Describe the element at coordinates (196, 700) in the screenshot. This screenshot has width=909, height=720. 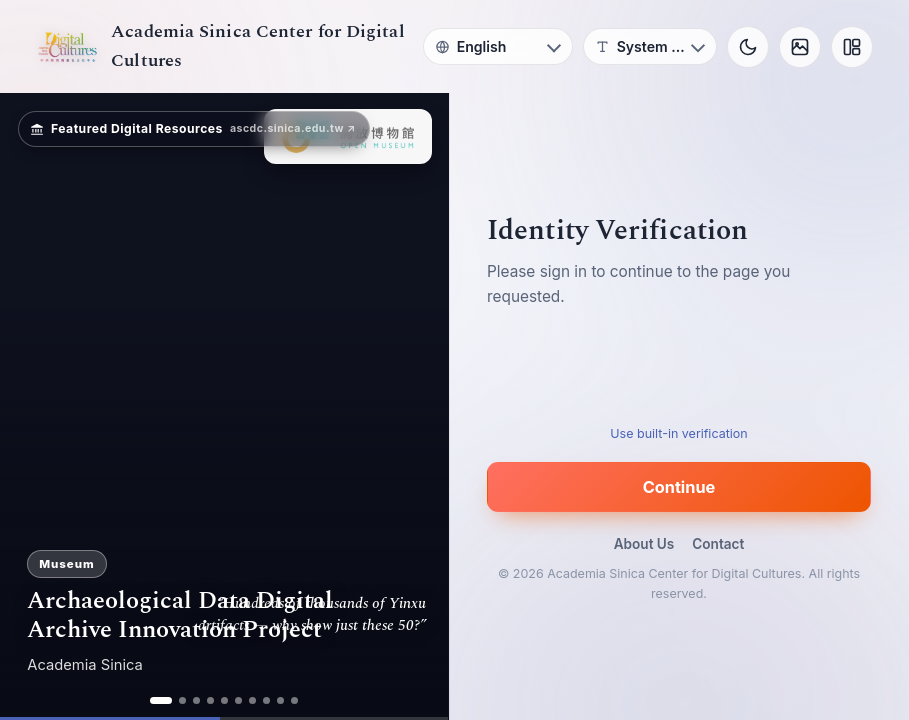
I see `[ad 3]` at that location.